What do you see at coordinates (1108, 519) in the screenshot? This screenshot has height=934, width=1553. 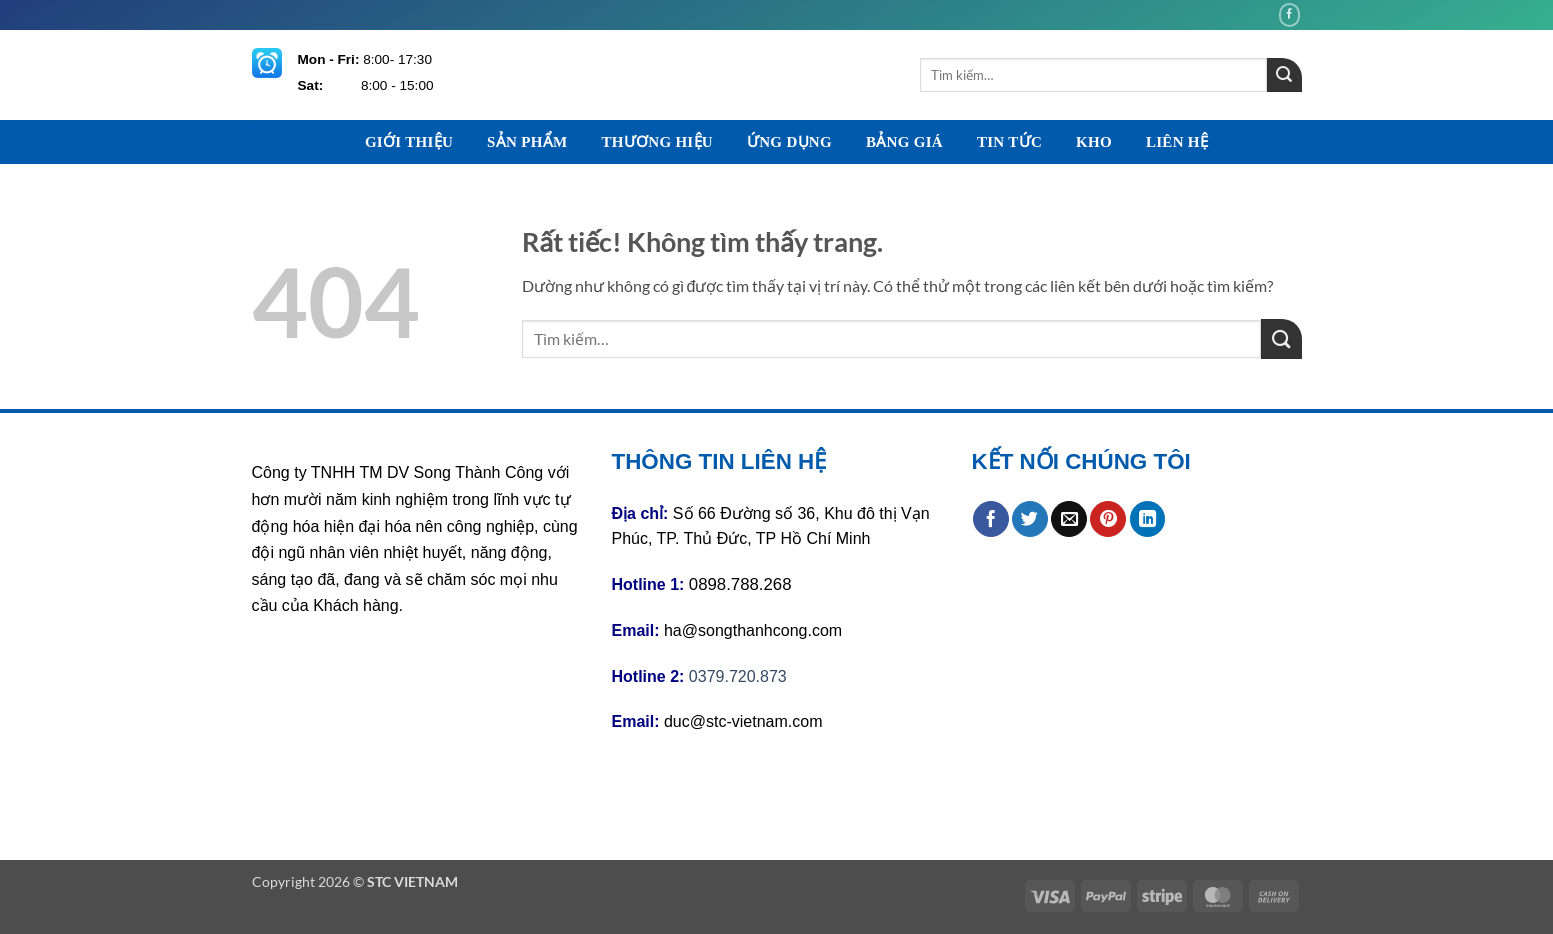 I see `[Ghim trên Pinterest]` at bounding box center [1108, 519].